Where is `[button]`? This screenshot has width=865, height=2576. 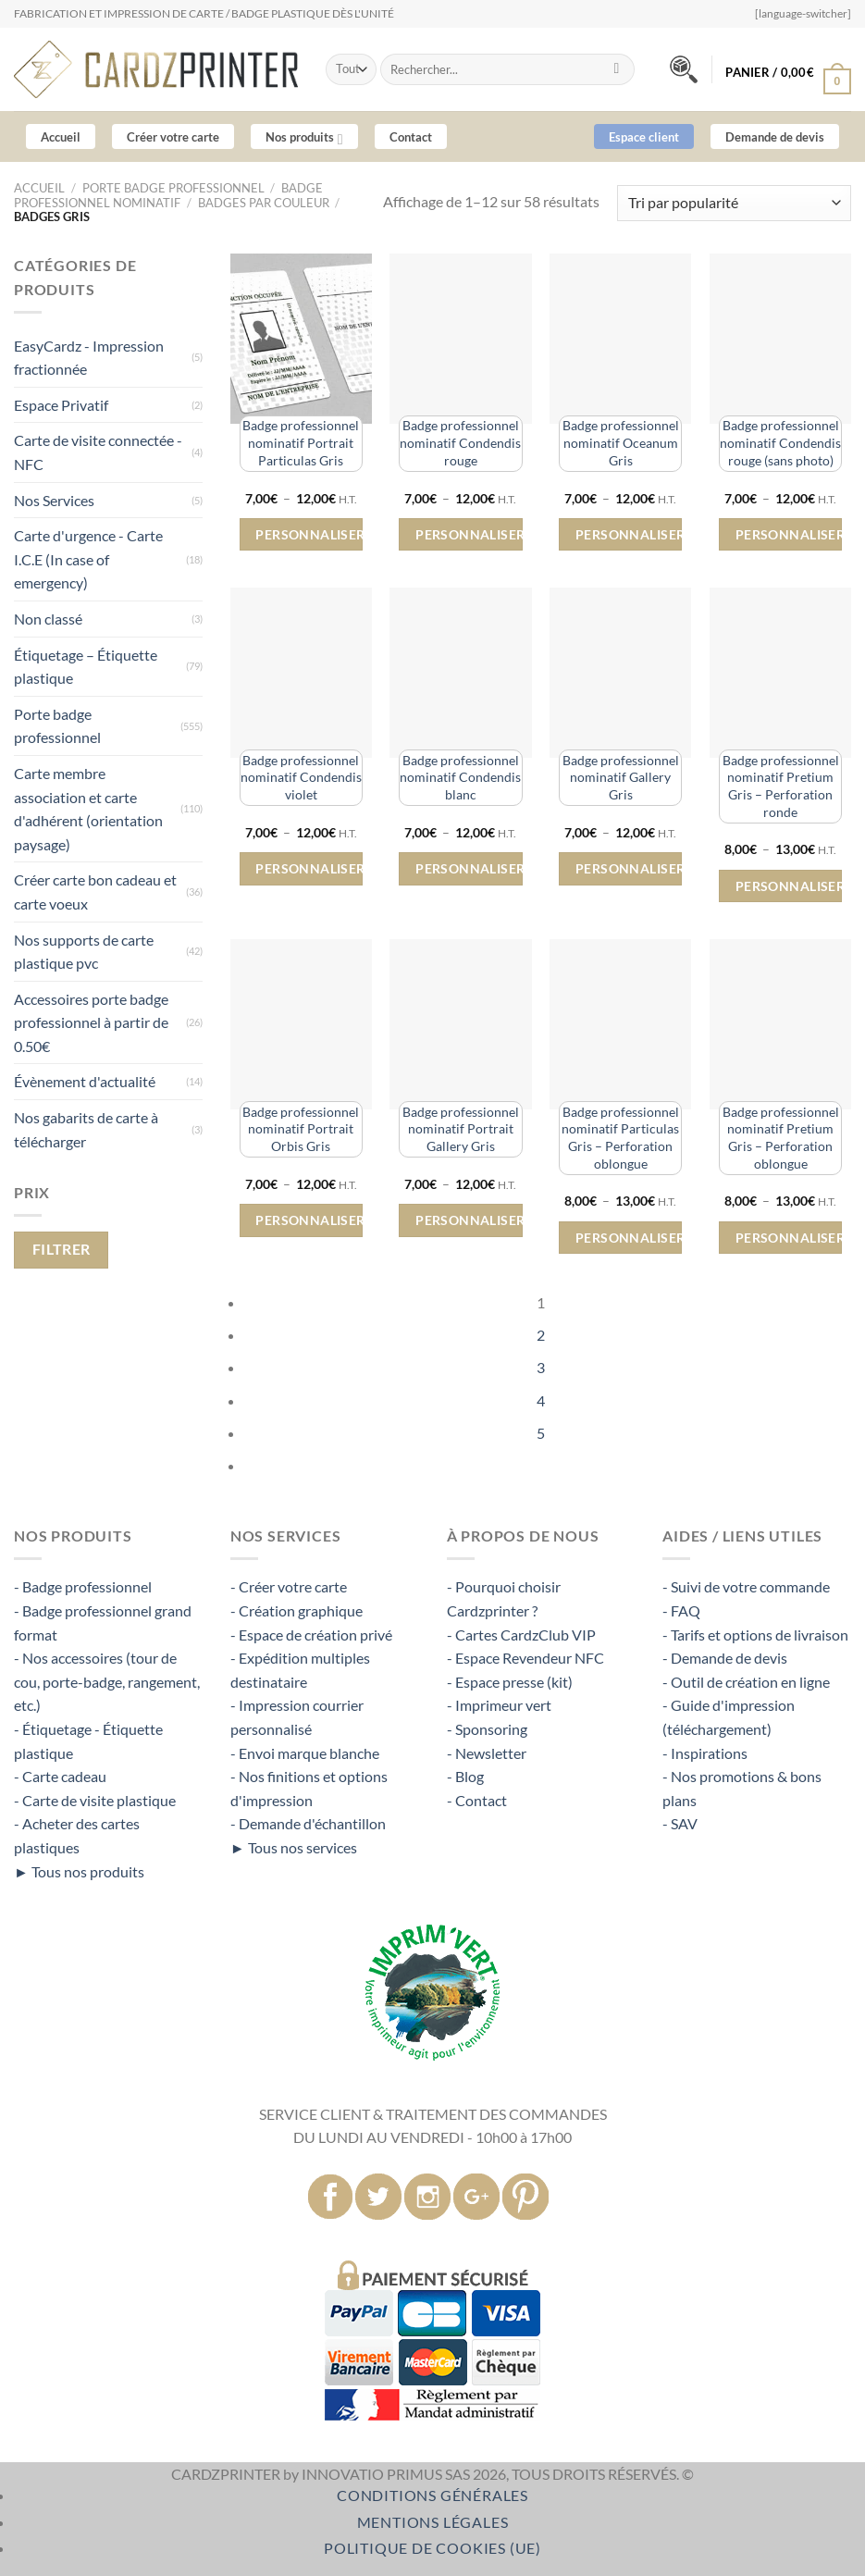 [button] is located at coordinates (788, 68).